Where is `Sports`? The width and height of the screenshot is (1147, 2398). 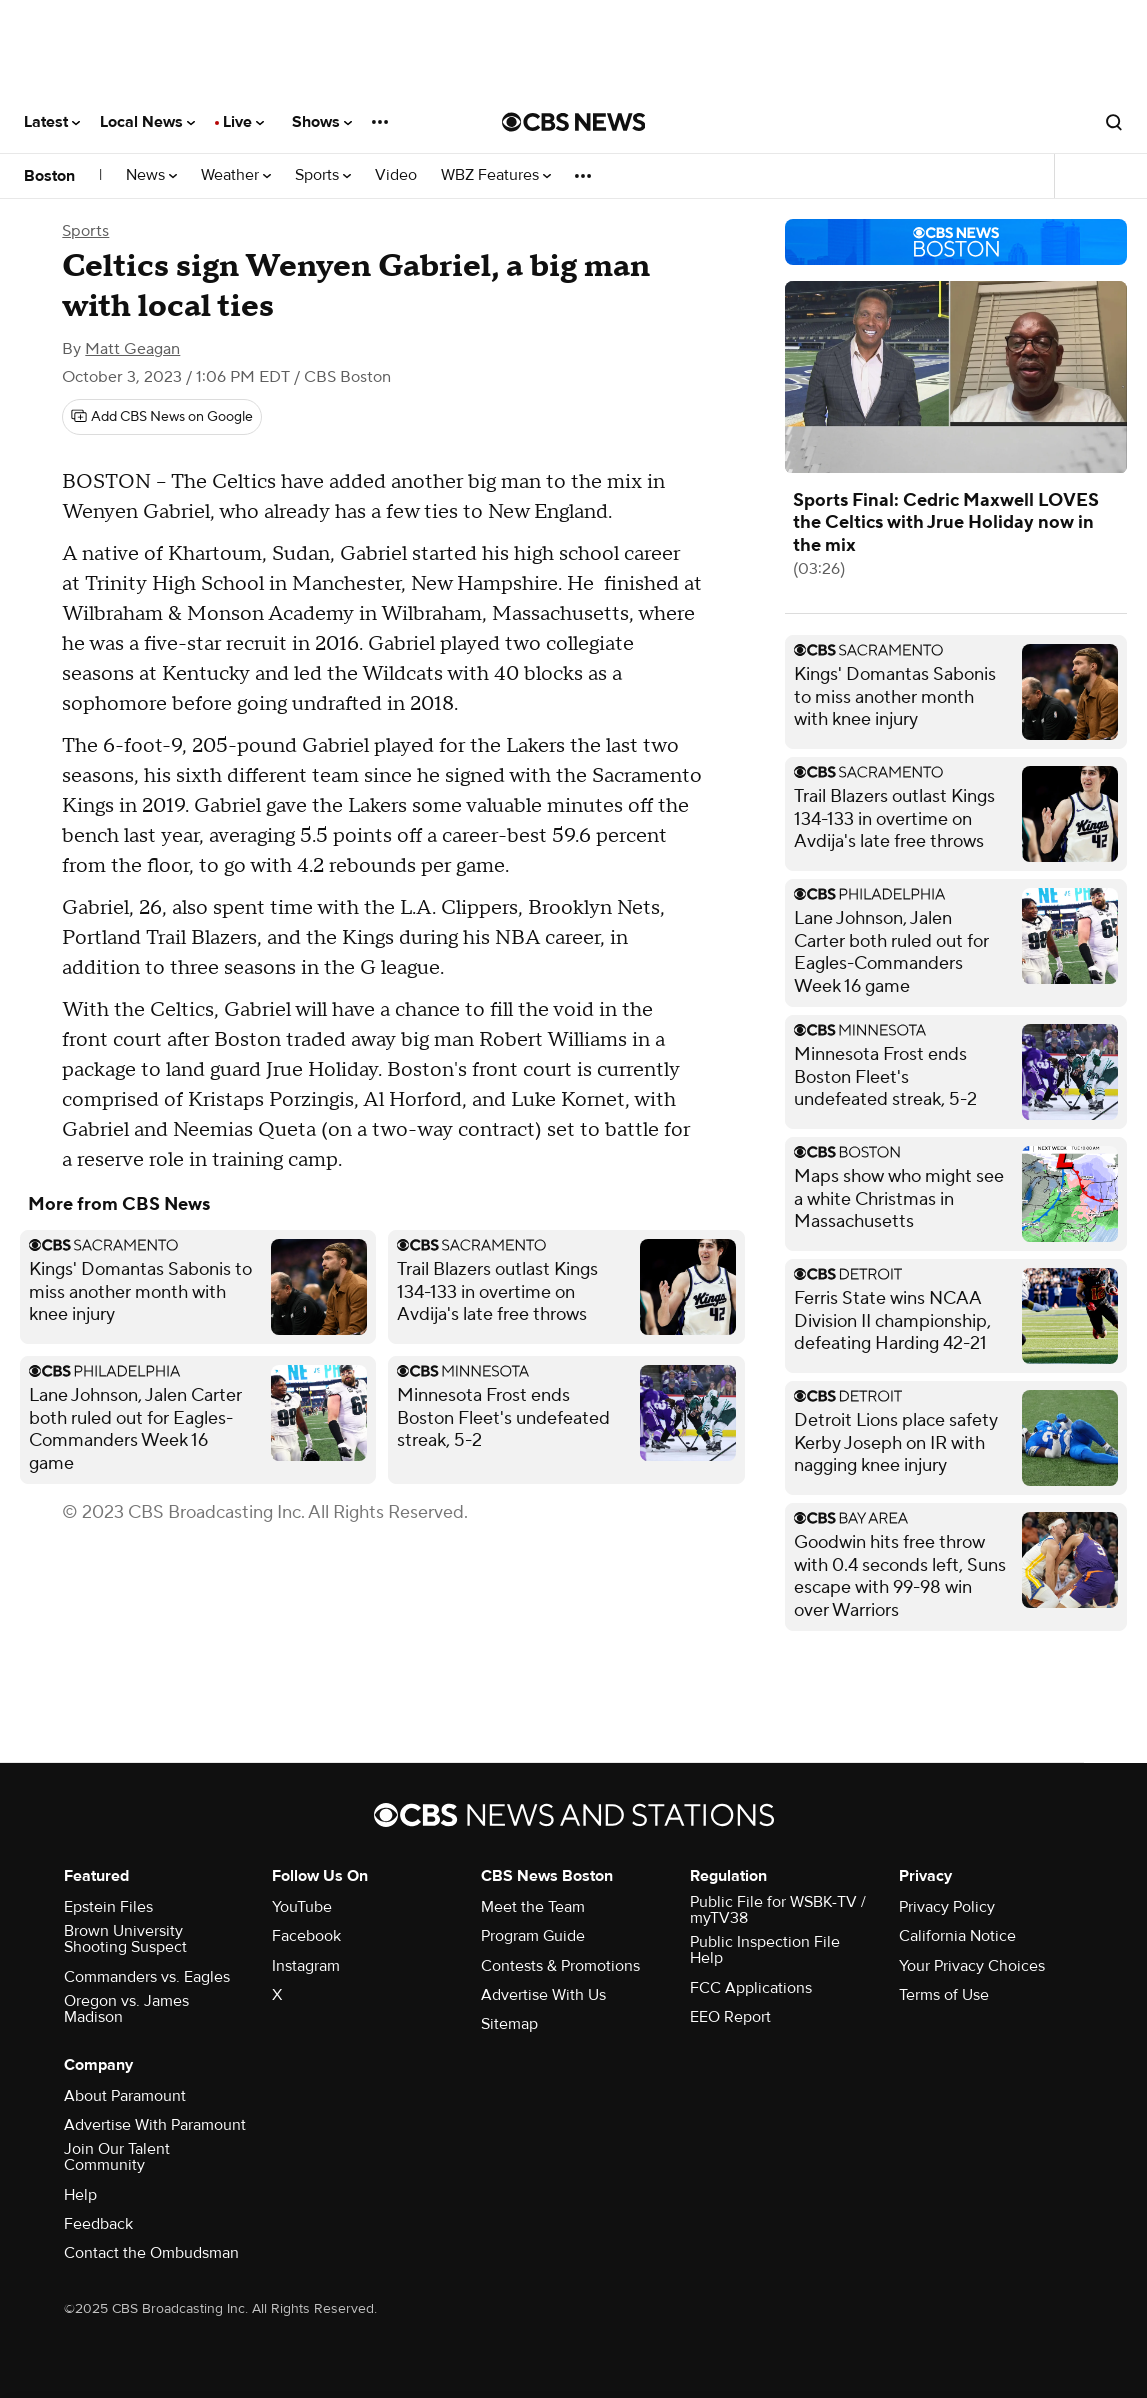
Sports is located at coordinates (323, 175).